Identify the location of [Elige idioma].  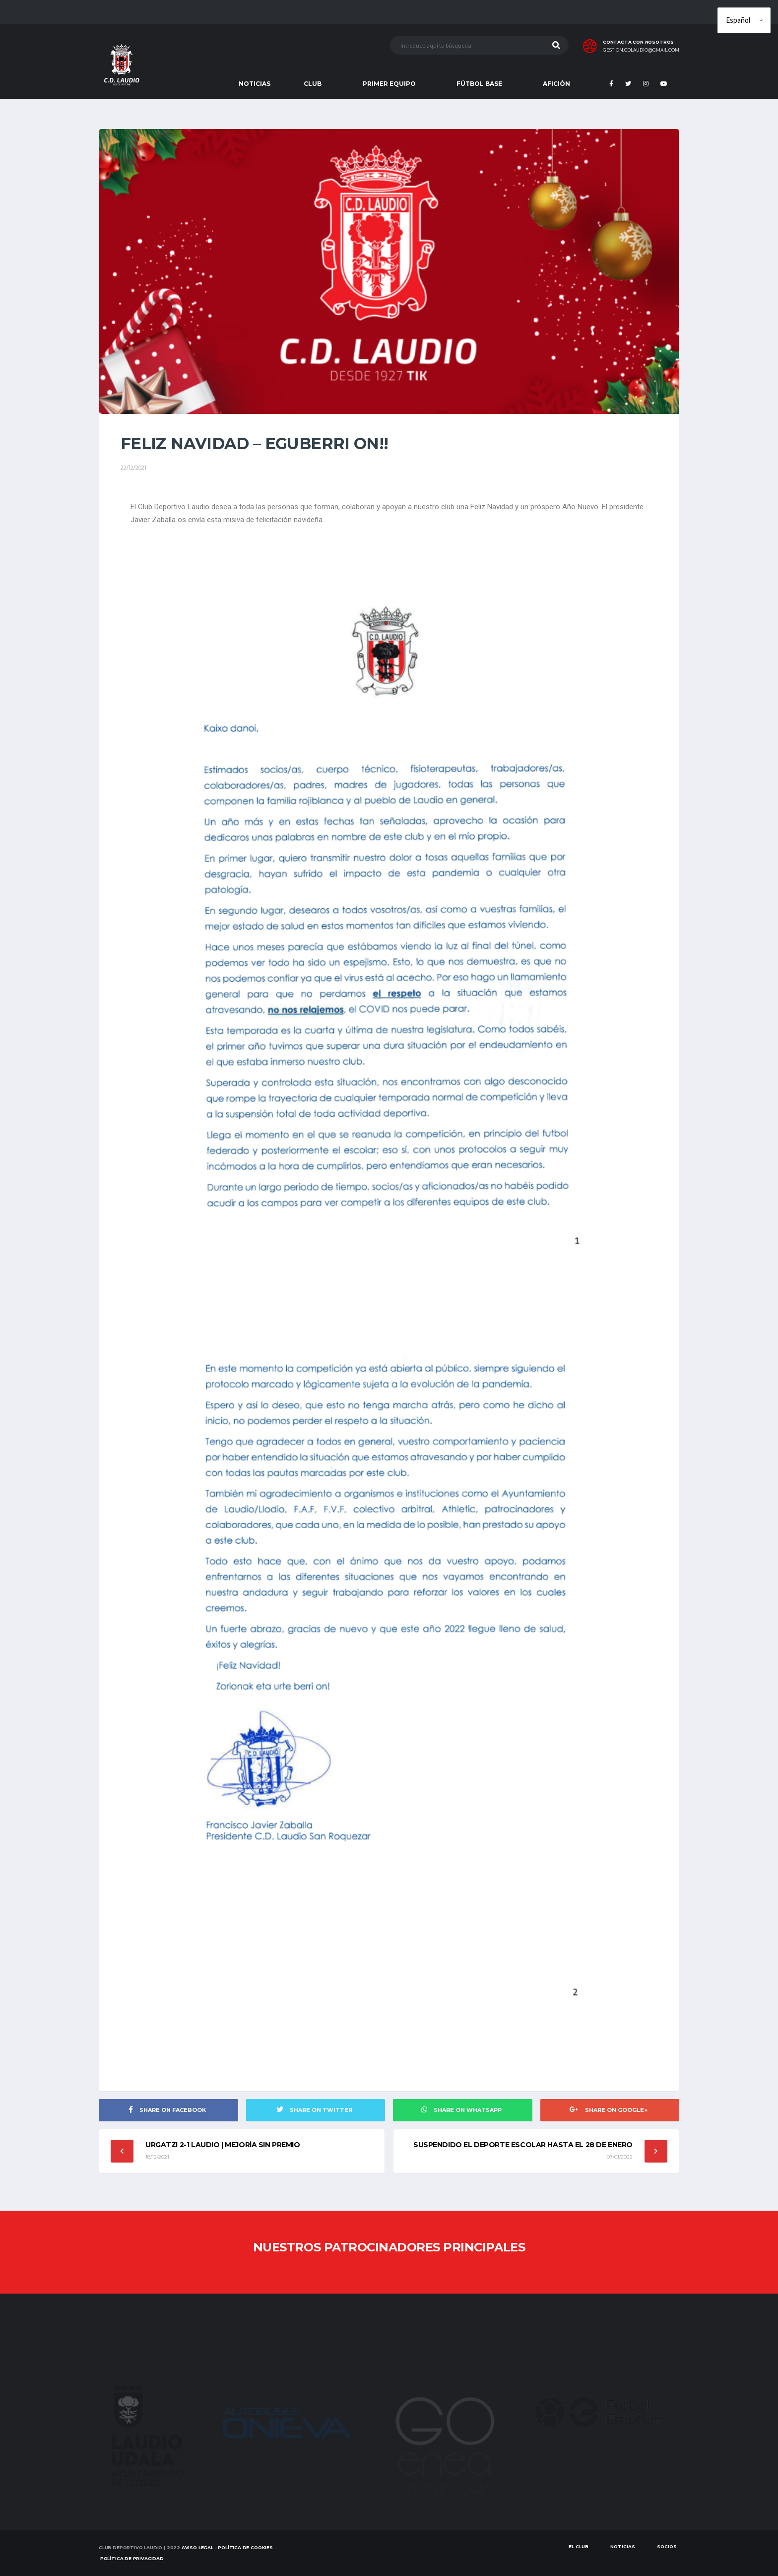
(744, 20).